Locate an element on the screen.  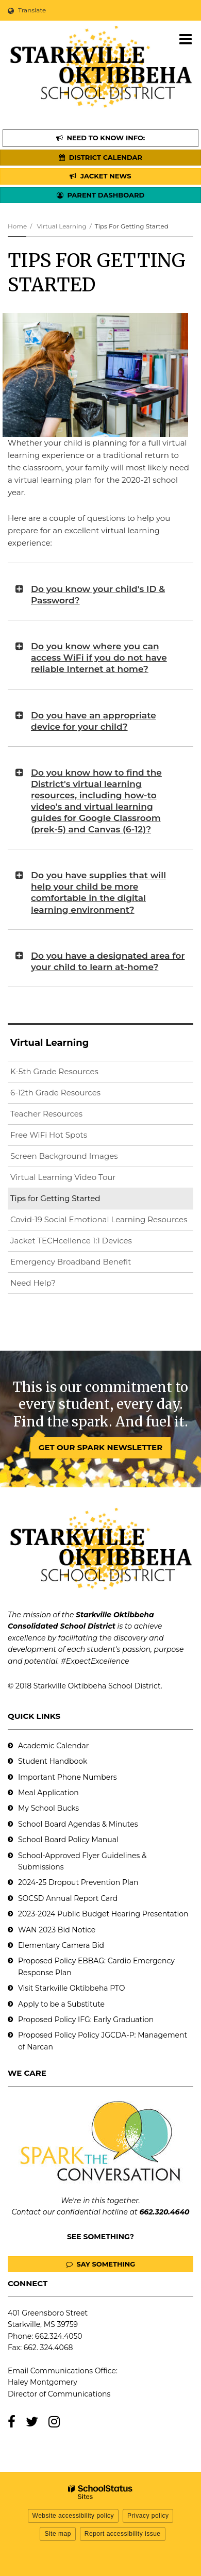
Site map [button] is located at coordinates (57, 2533).